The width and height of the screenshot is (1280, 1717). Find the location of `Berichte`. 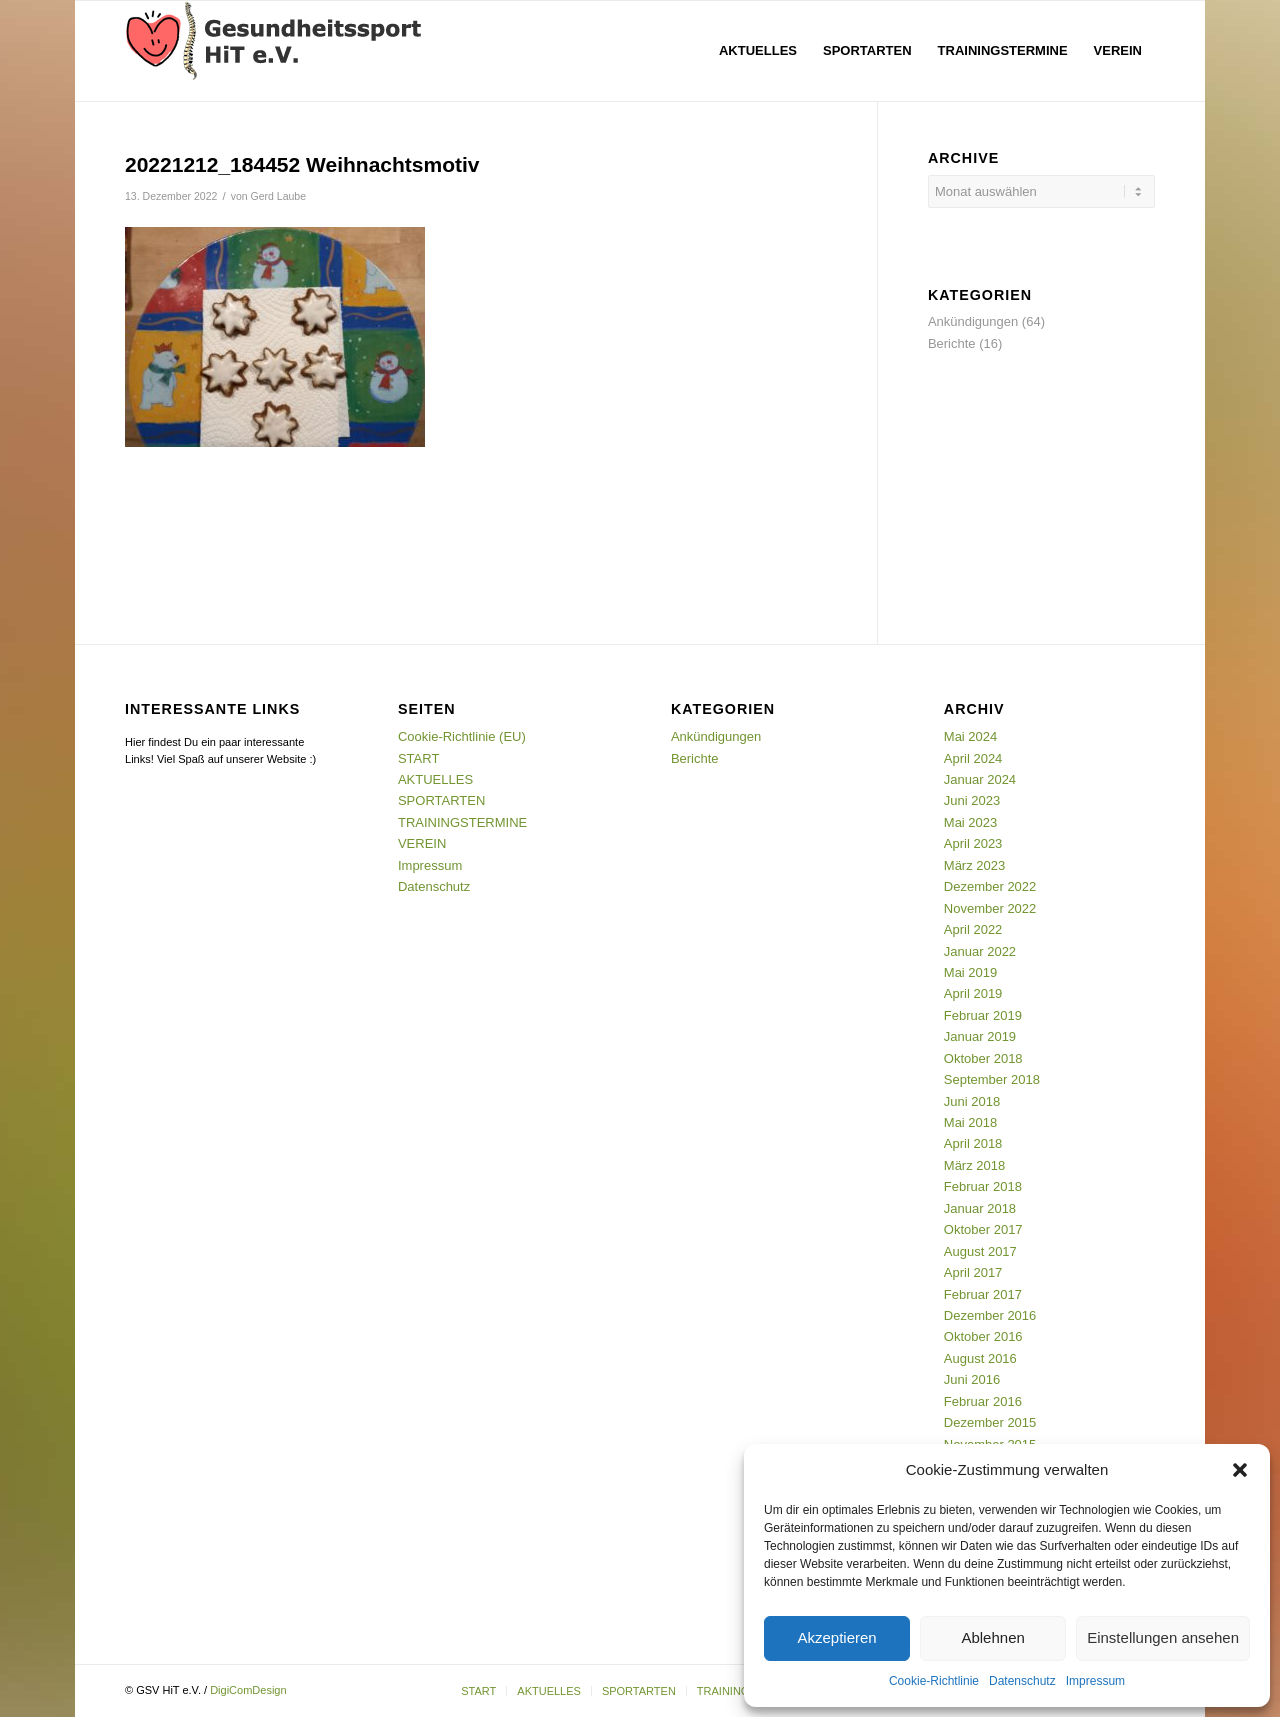

Berichte is located at coordinates (952, 343).